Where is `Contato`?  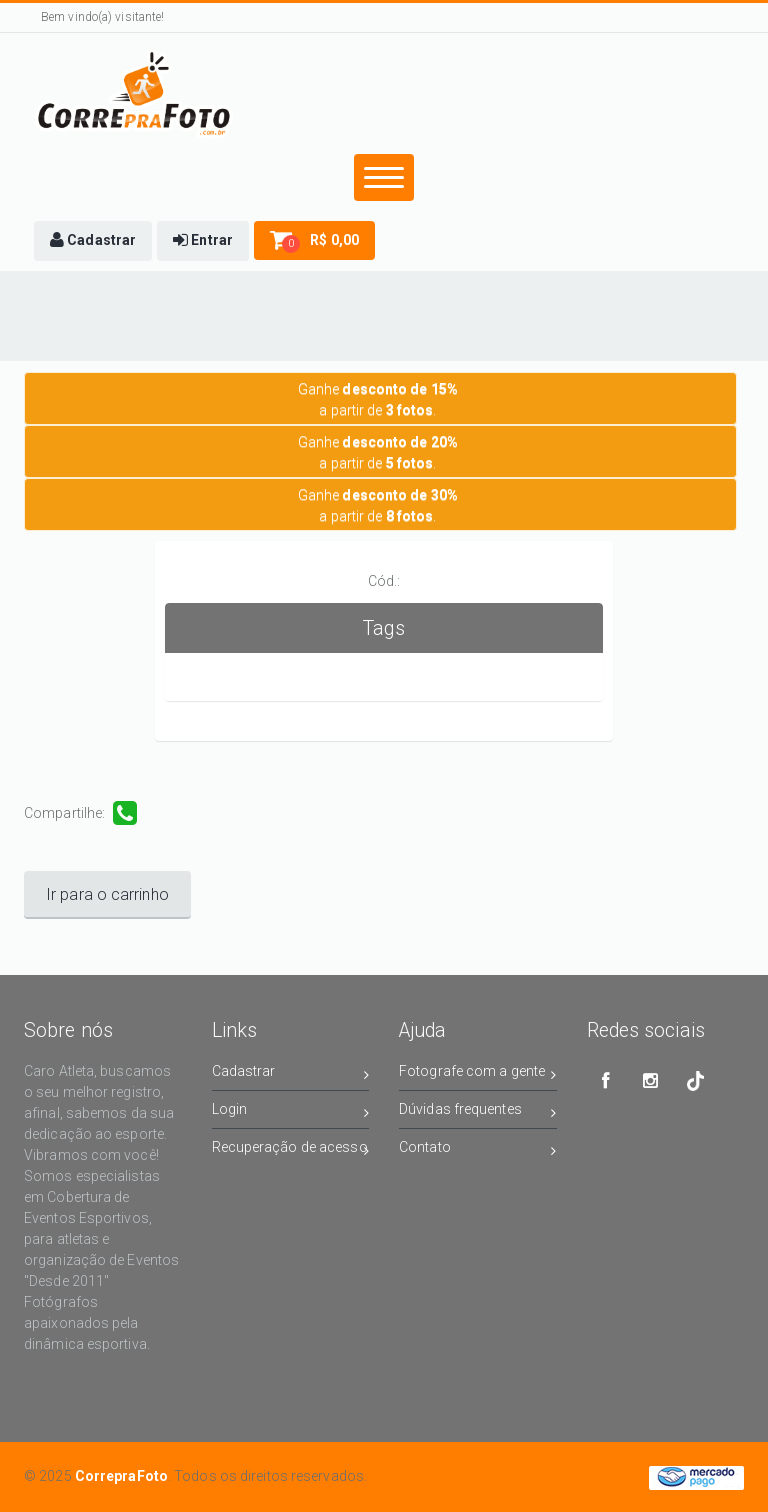
Contato is located at coordinates (478, 1150).